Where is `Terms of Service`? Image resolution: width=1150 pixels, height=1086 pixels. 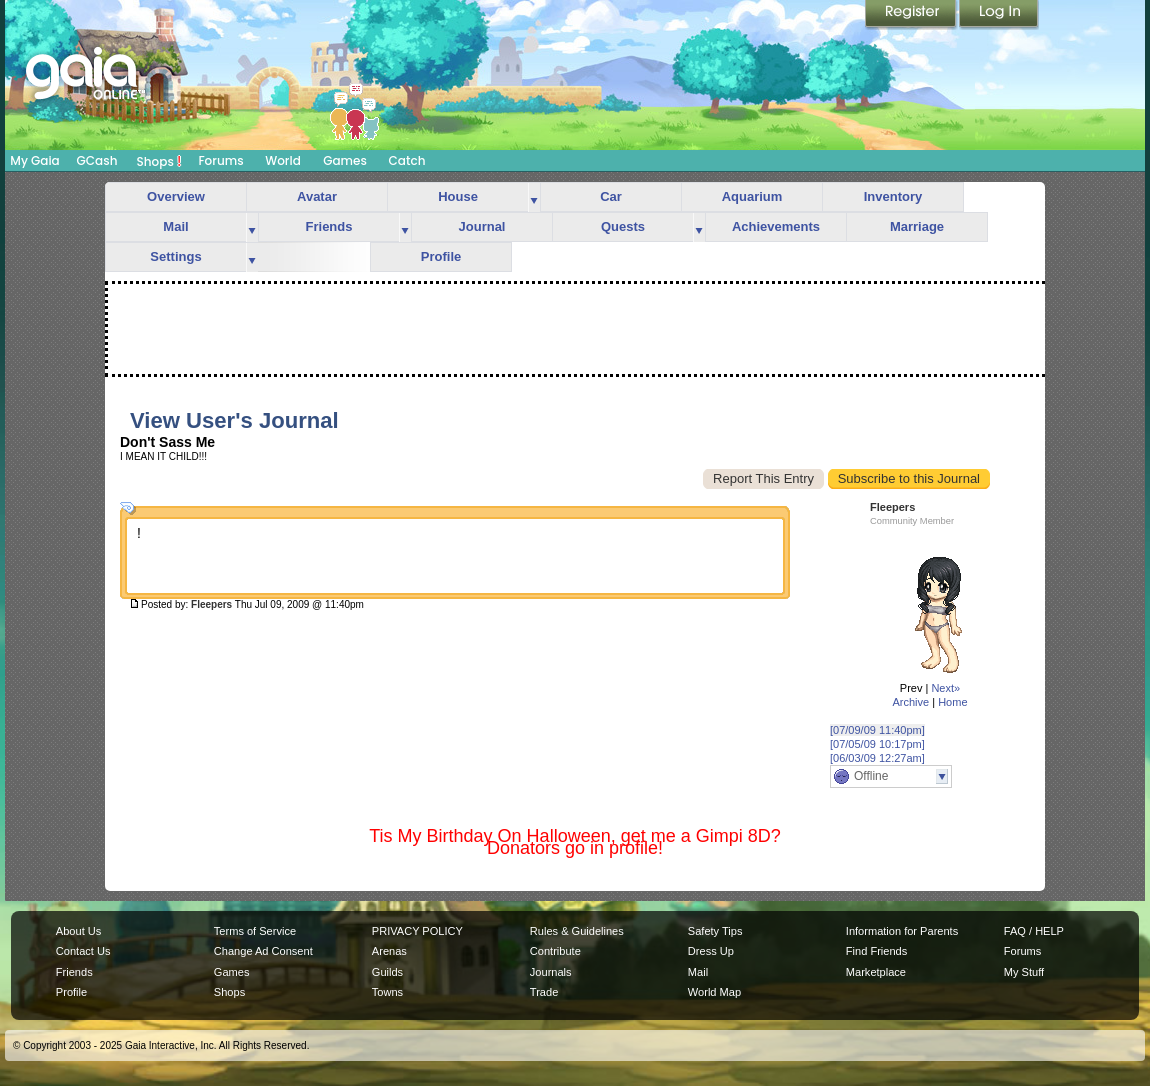 Terms of Service is located at coordinates (255, 931).